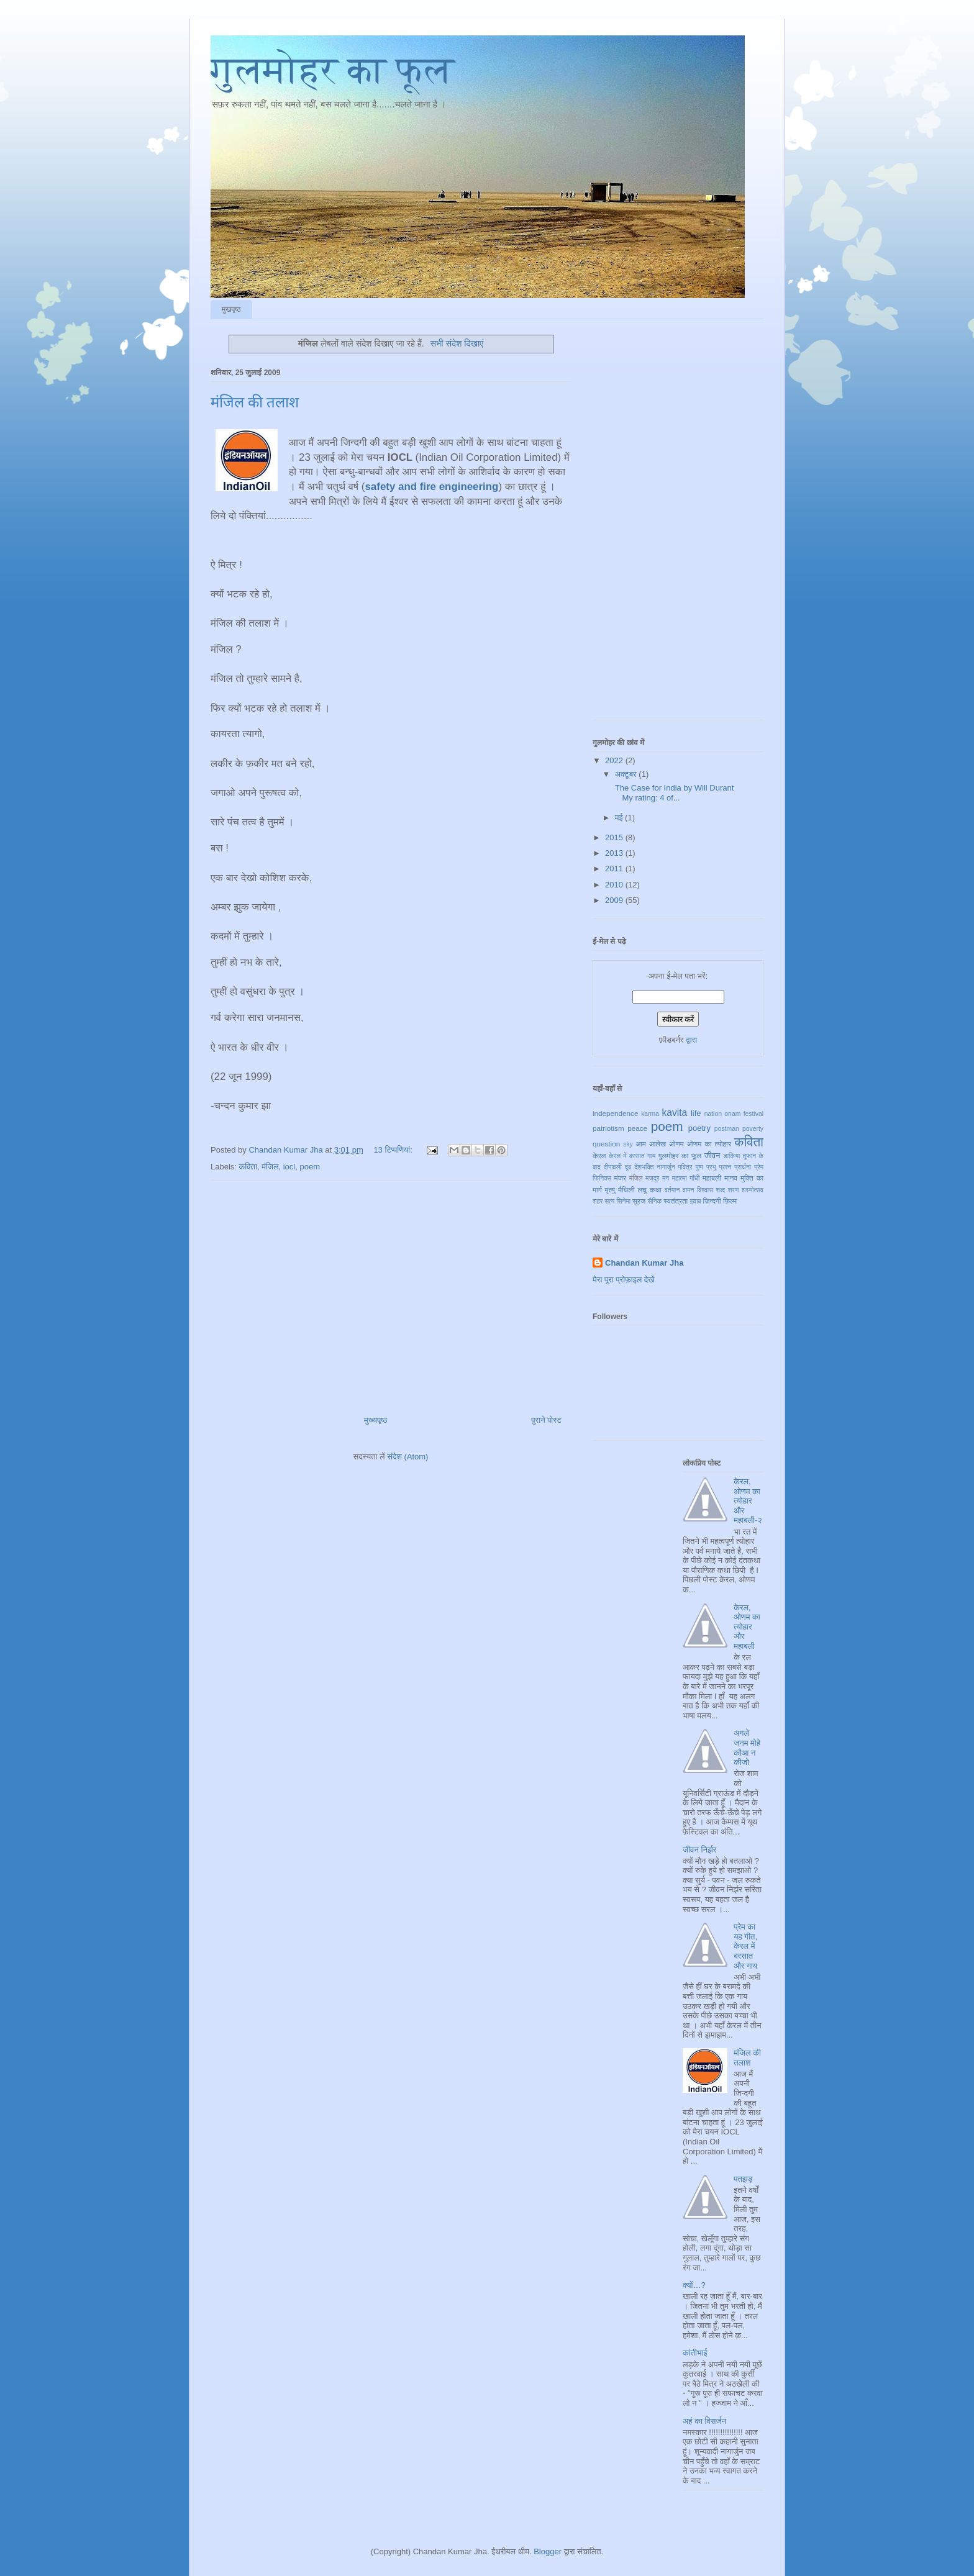 The image size is (974, 2576). I want to click on फिनिक्स, so click(602, 1178).